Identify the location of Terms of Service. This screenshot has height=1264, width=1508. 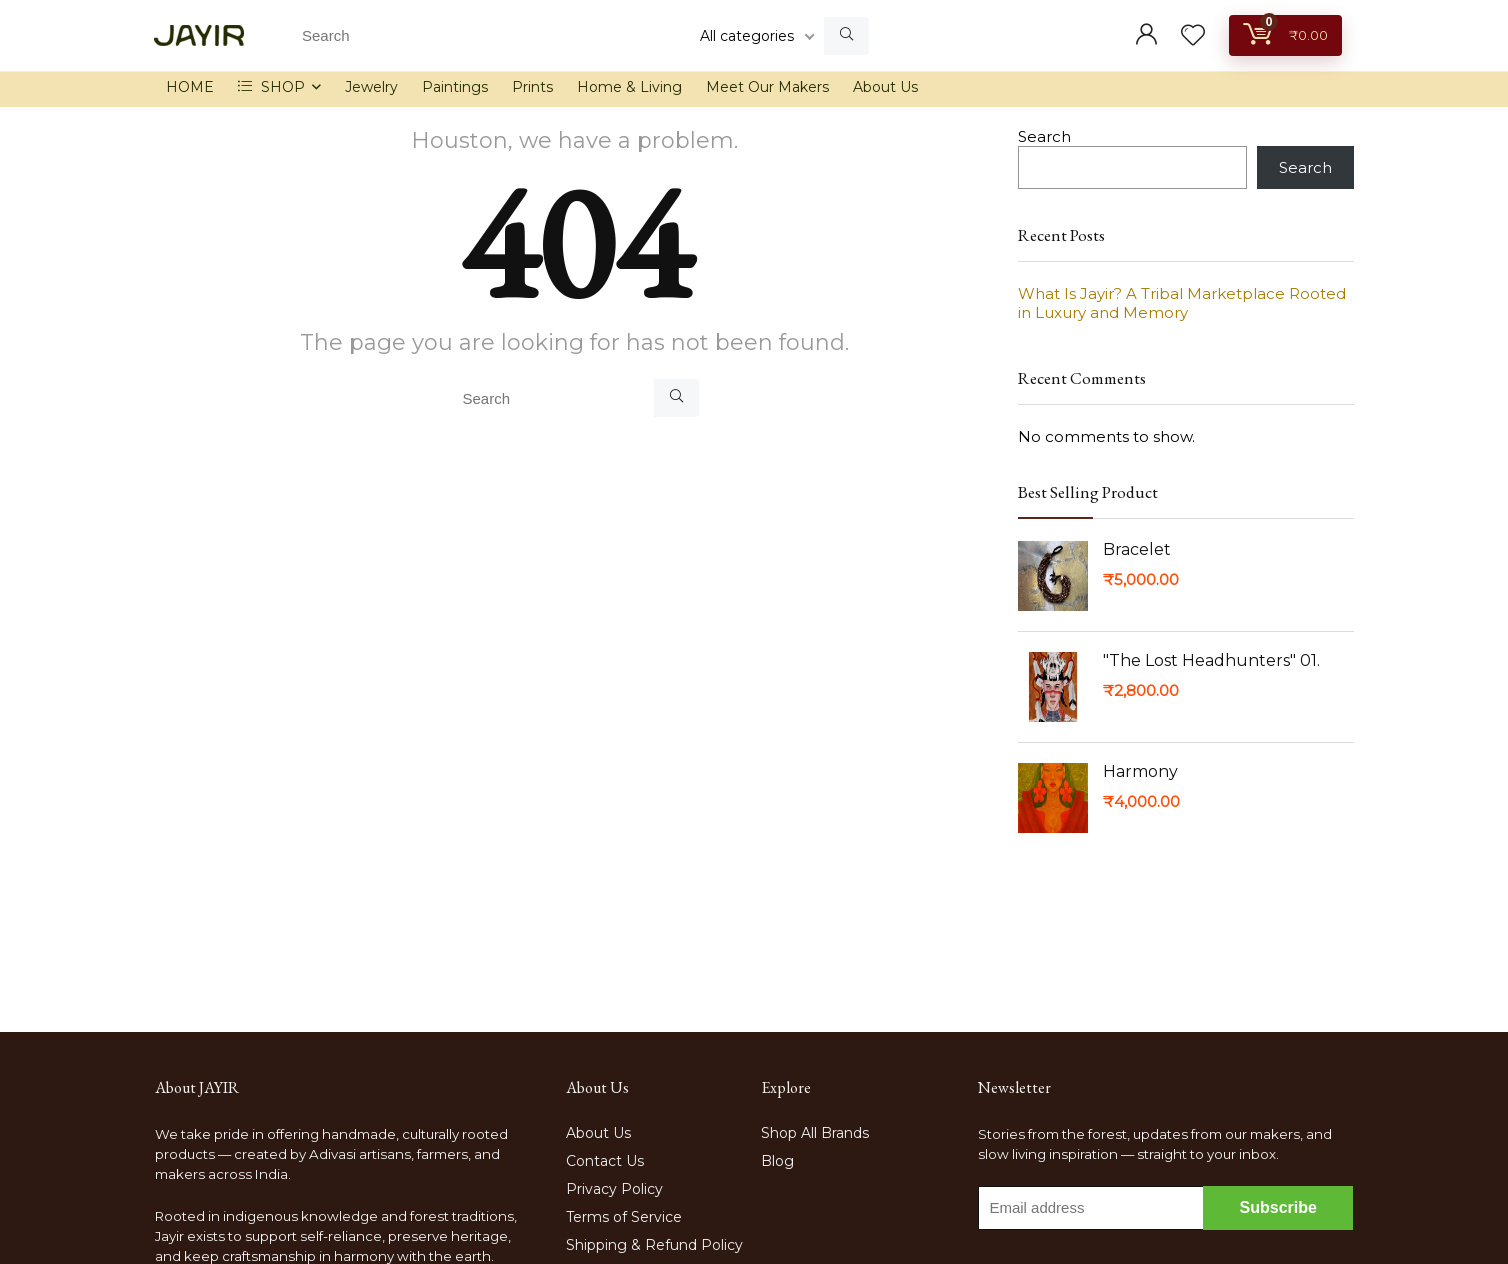
(624, 1217).